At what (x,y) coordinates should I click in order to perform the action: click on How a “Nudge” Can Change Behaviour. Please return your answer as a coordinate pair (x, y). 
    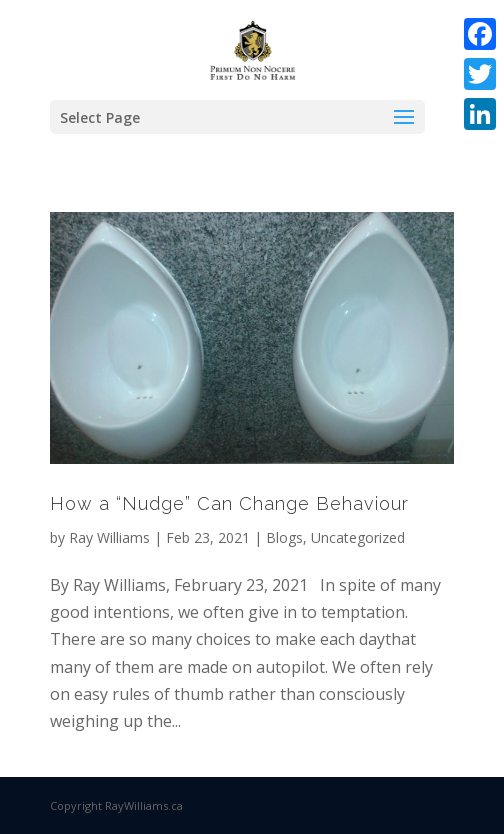
    Looking at the image, I should click on (229, 503).